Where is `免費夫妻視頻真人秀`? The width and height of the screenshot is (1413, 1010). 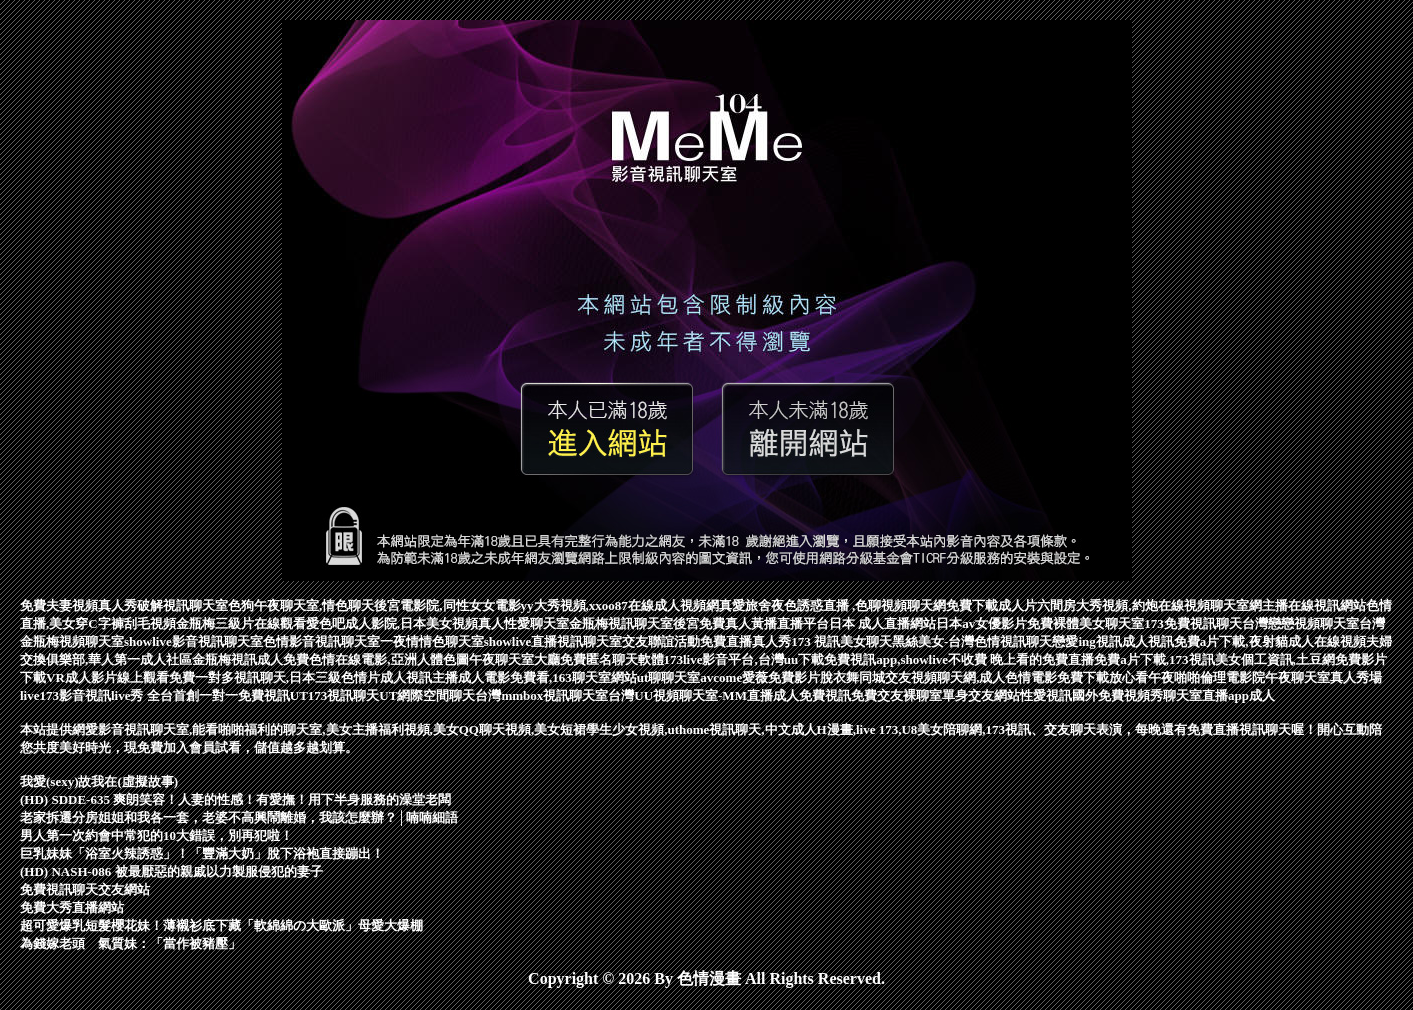 免費夫妻視頻真人秀 is located at coordinates (78, 605).